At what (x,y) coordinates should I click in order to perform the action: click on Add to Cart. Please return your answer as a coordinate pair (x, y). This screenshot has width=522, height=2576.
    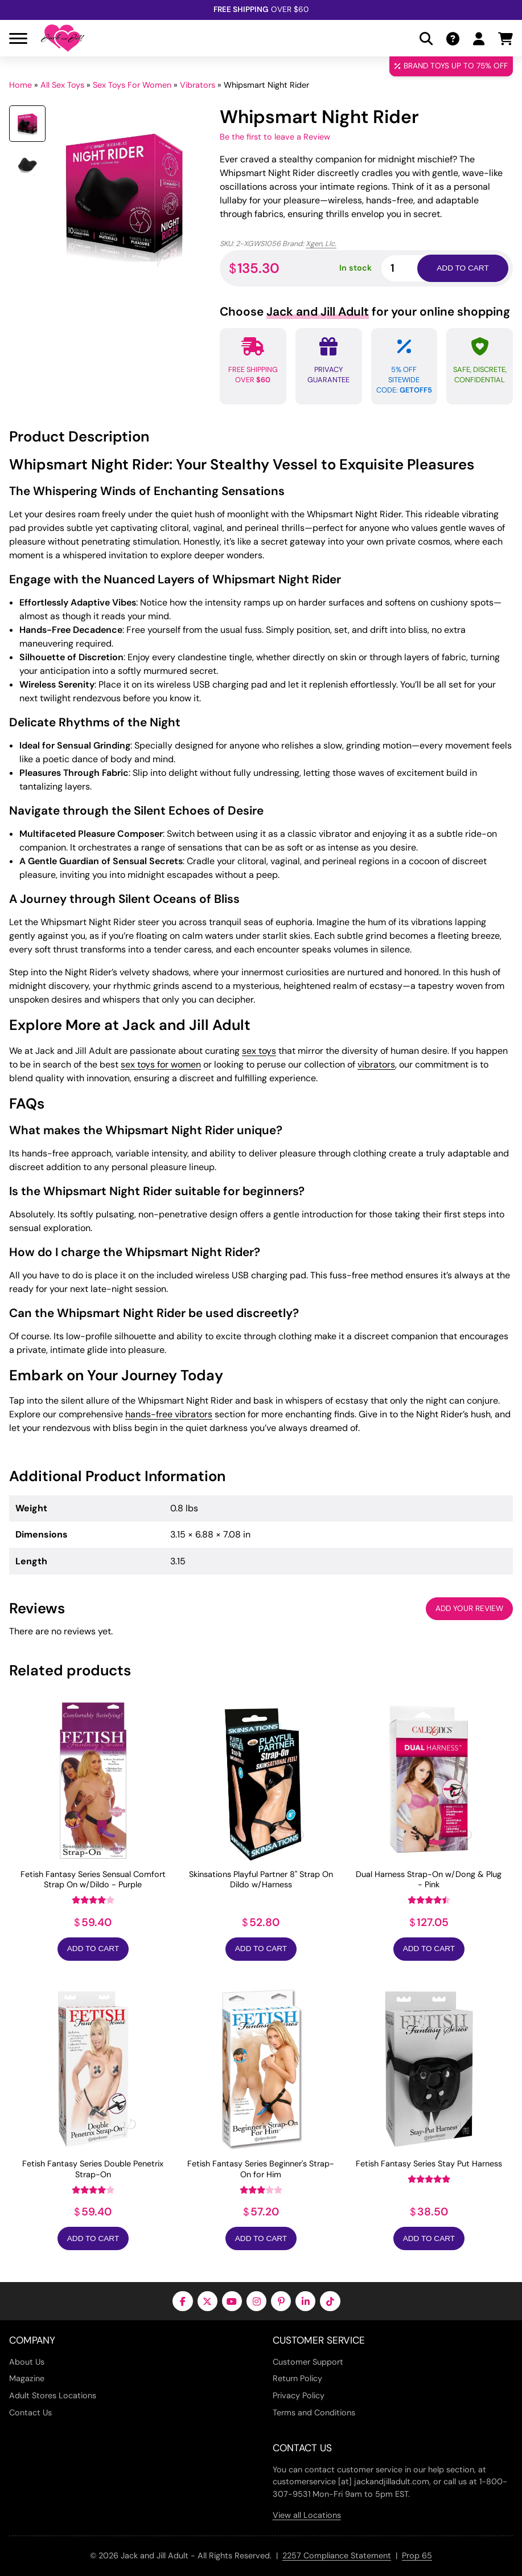
    Looking at the image, I should click on (93, 1948).